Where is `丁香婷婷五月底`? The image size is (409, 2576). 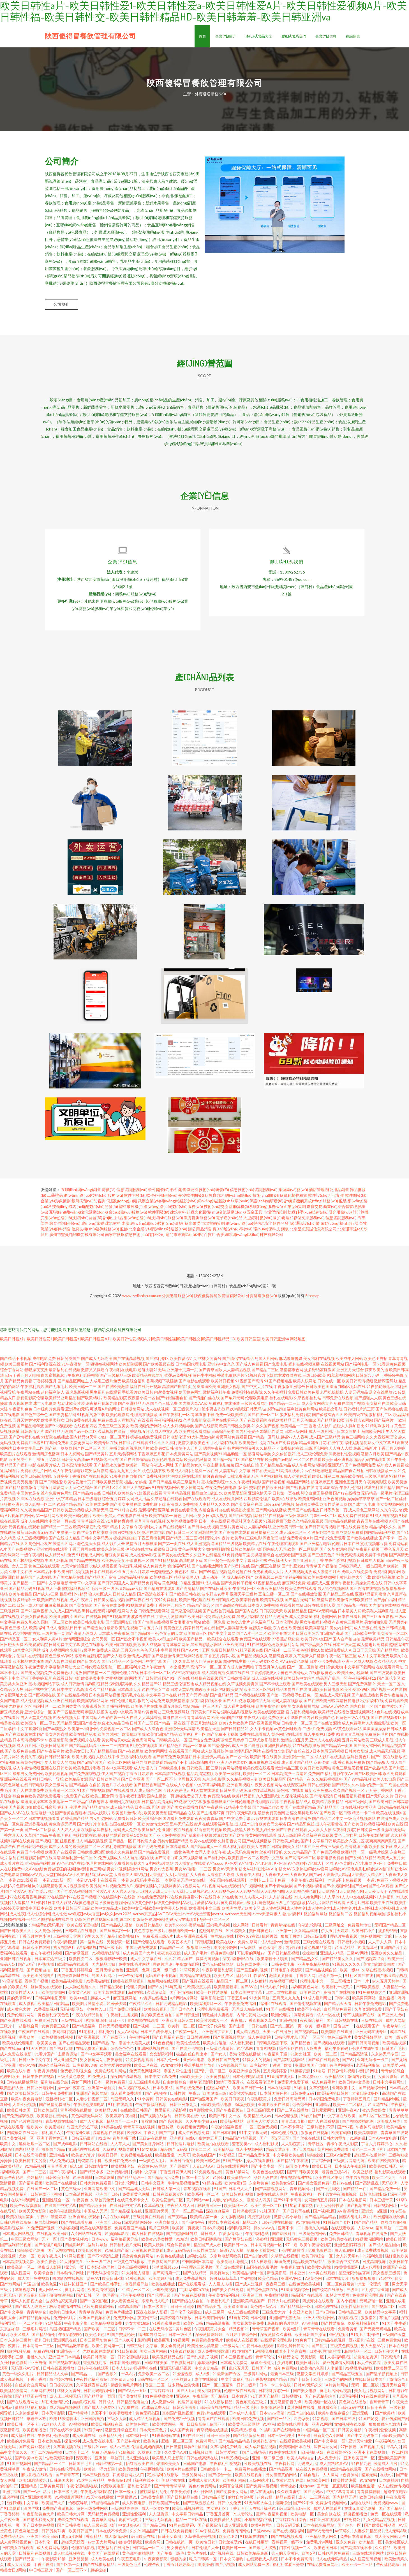
丁香婷婷五月底 is located at coordinates (357, 2102).